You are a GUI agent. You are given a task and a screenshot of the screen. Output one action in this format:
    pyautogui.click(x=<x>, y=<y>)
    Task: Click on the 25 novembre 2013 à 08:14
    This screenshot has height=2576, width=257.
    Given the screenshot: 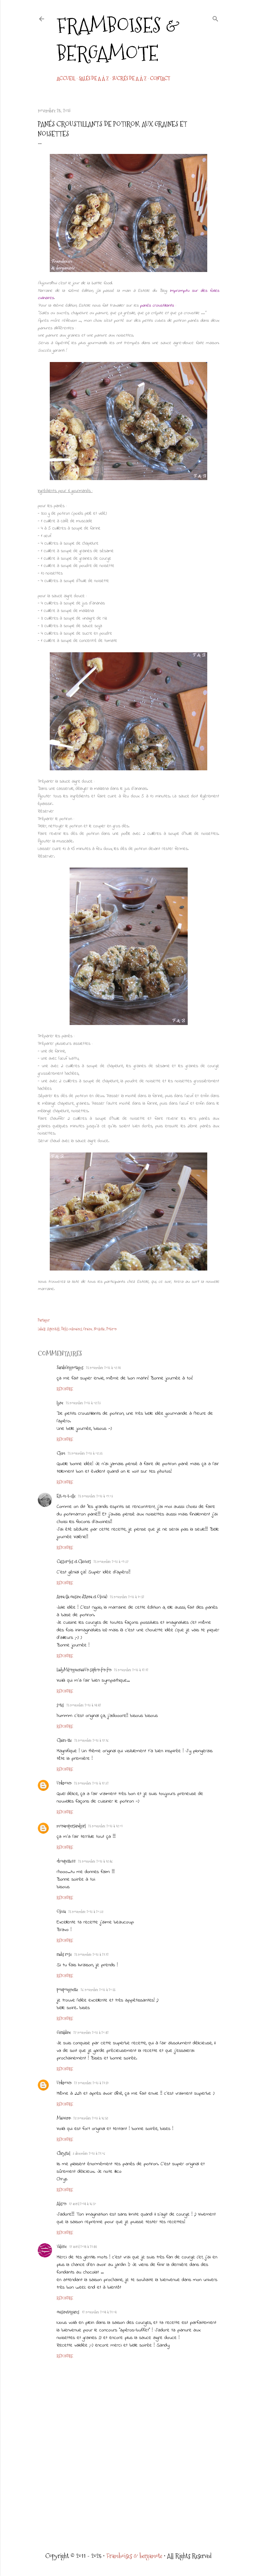 What is the action you would take?
    pyautogui.click(x=103, y=1367)
    